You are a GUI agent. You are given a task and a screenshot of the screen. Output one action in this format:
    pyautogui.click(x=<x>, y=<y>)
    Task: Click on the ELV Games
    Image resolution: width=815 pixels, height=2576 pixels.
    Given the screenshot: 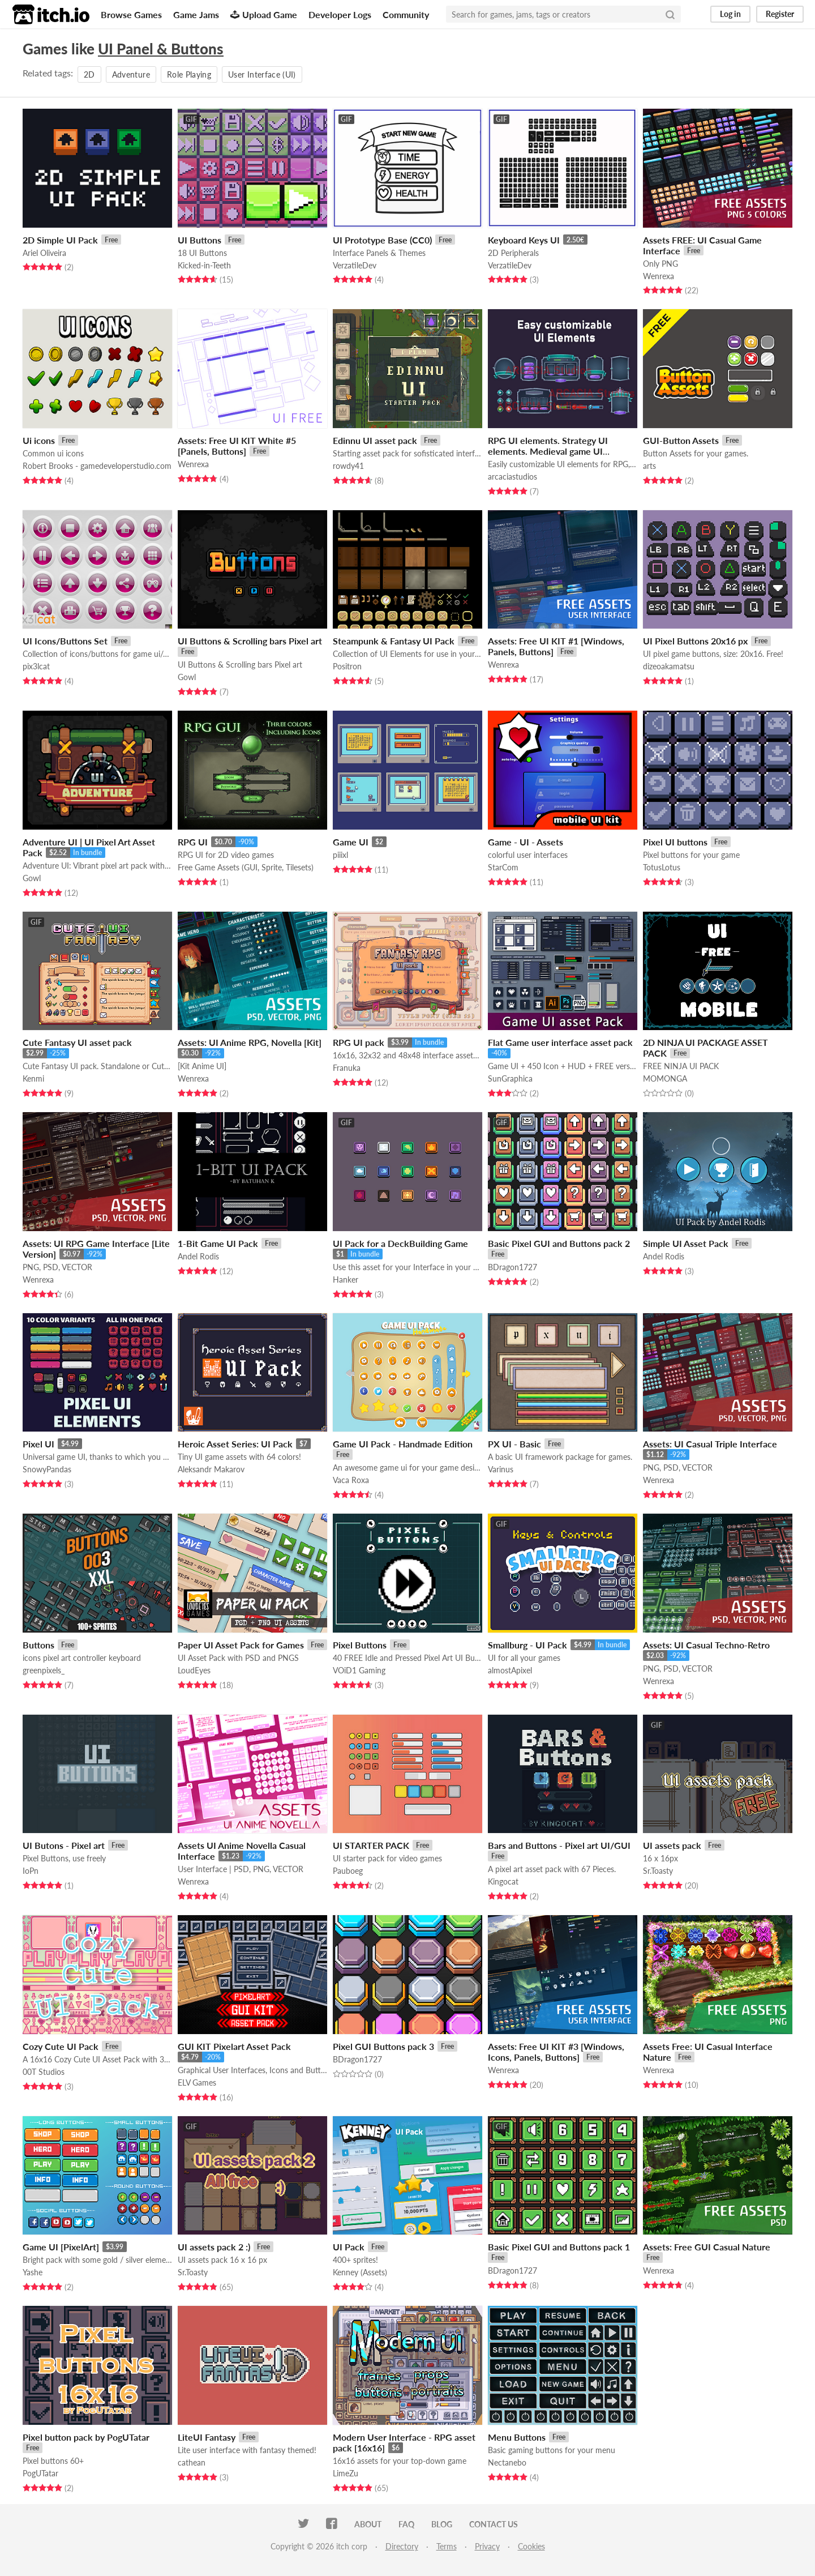 What is the action you would take?
    pyautogui.click(x=197, y=2082)
    